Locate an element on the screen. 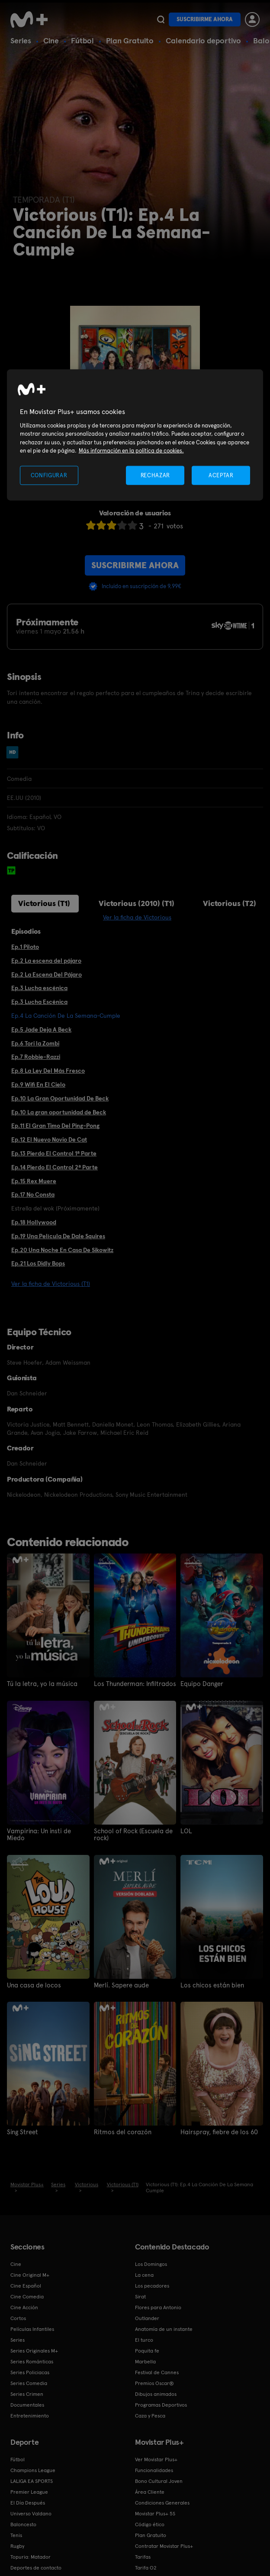  Champions League is located at coordinates (32, 2469).